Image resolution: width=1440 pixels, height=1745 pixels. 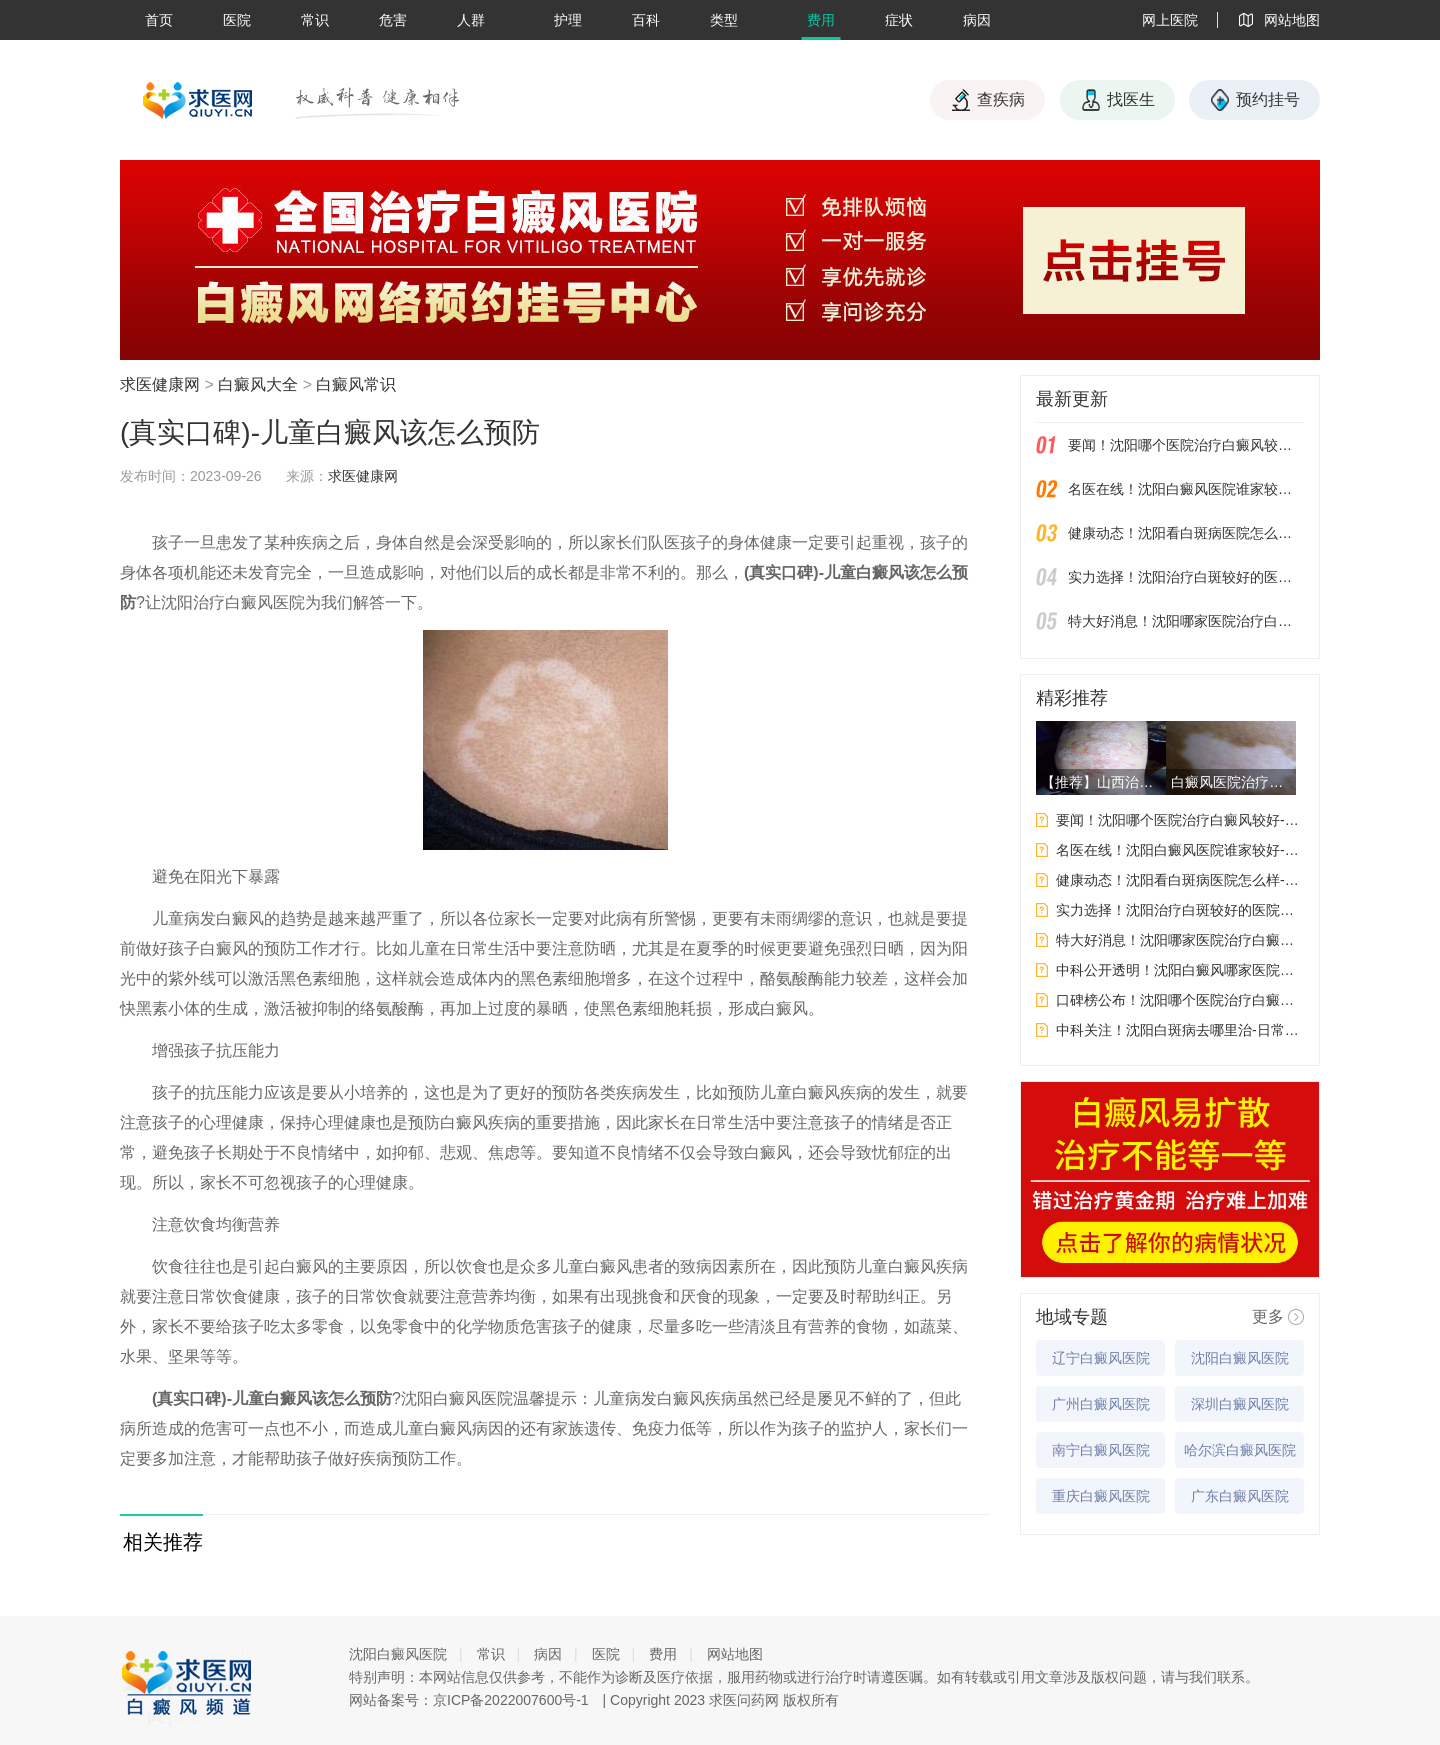 What do you see at coordinates (1240, 1450) in the screenshot?
I see `哈尔滨白癜风医院` at bounding box center [1240, 1450].